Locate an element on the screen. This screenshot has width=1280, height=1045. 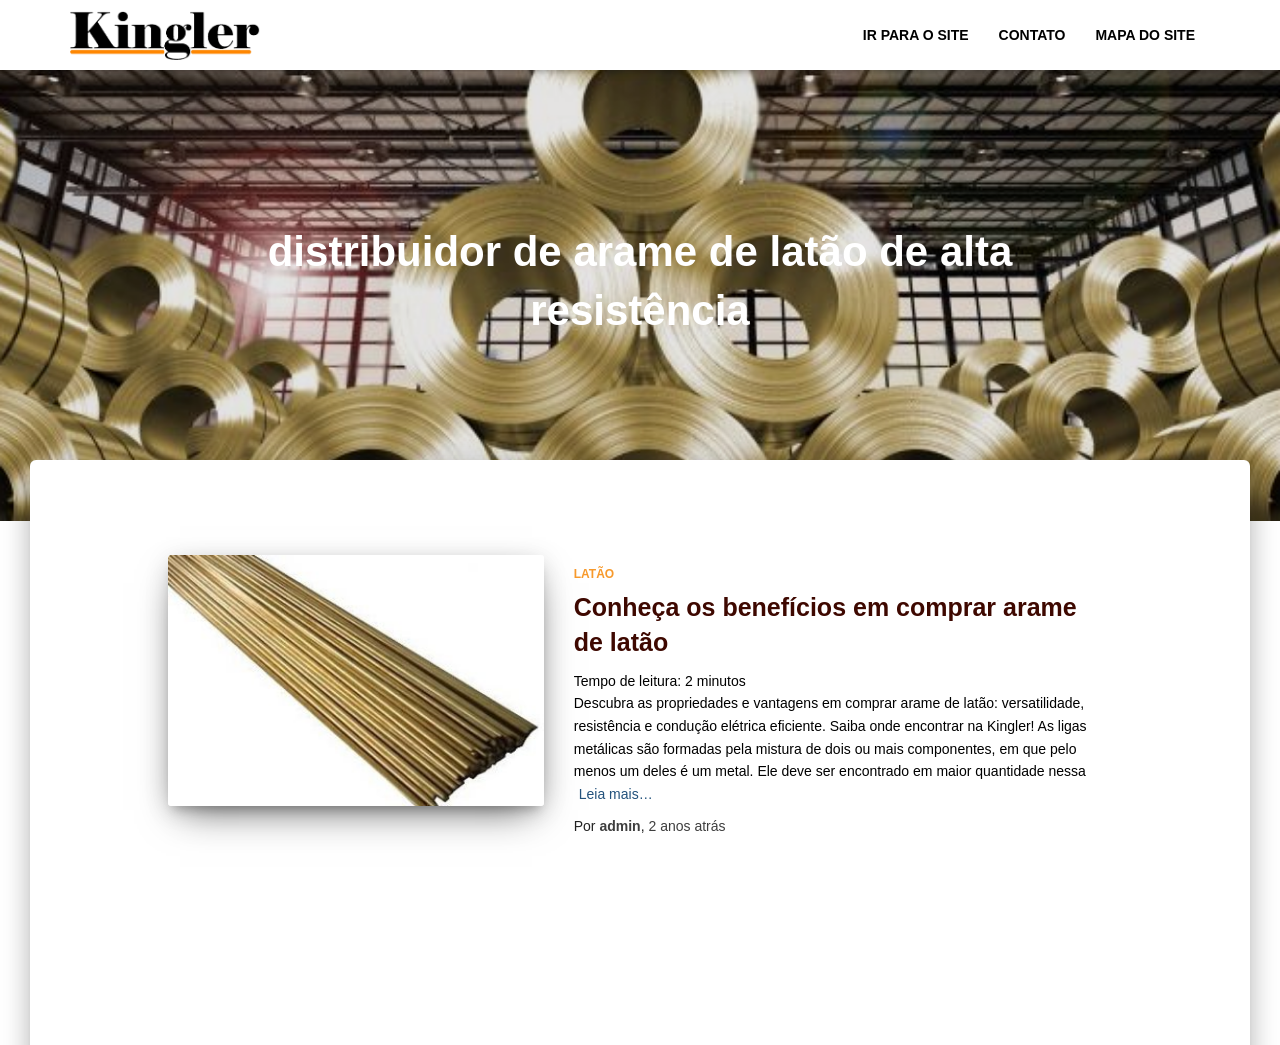
Latão is located at coordinates (594, 574).